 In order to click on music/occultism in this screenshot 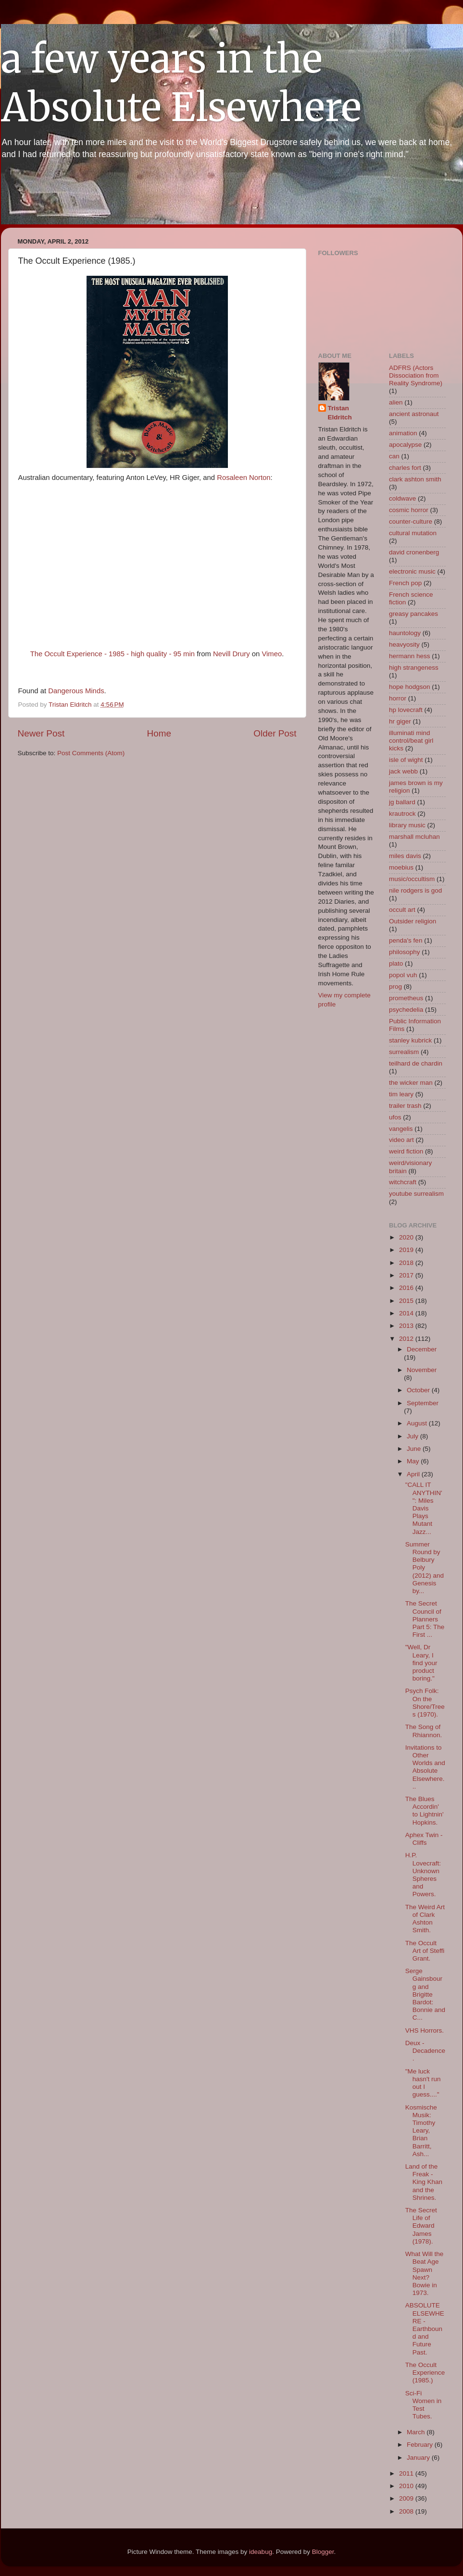, I will do `click(412, 879)`.